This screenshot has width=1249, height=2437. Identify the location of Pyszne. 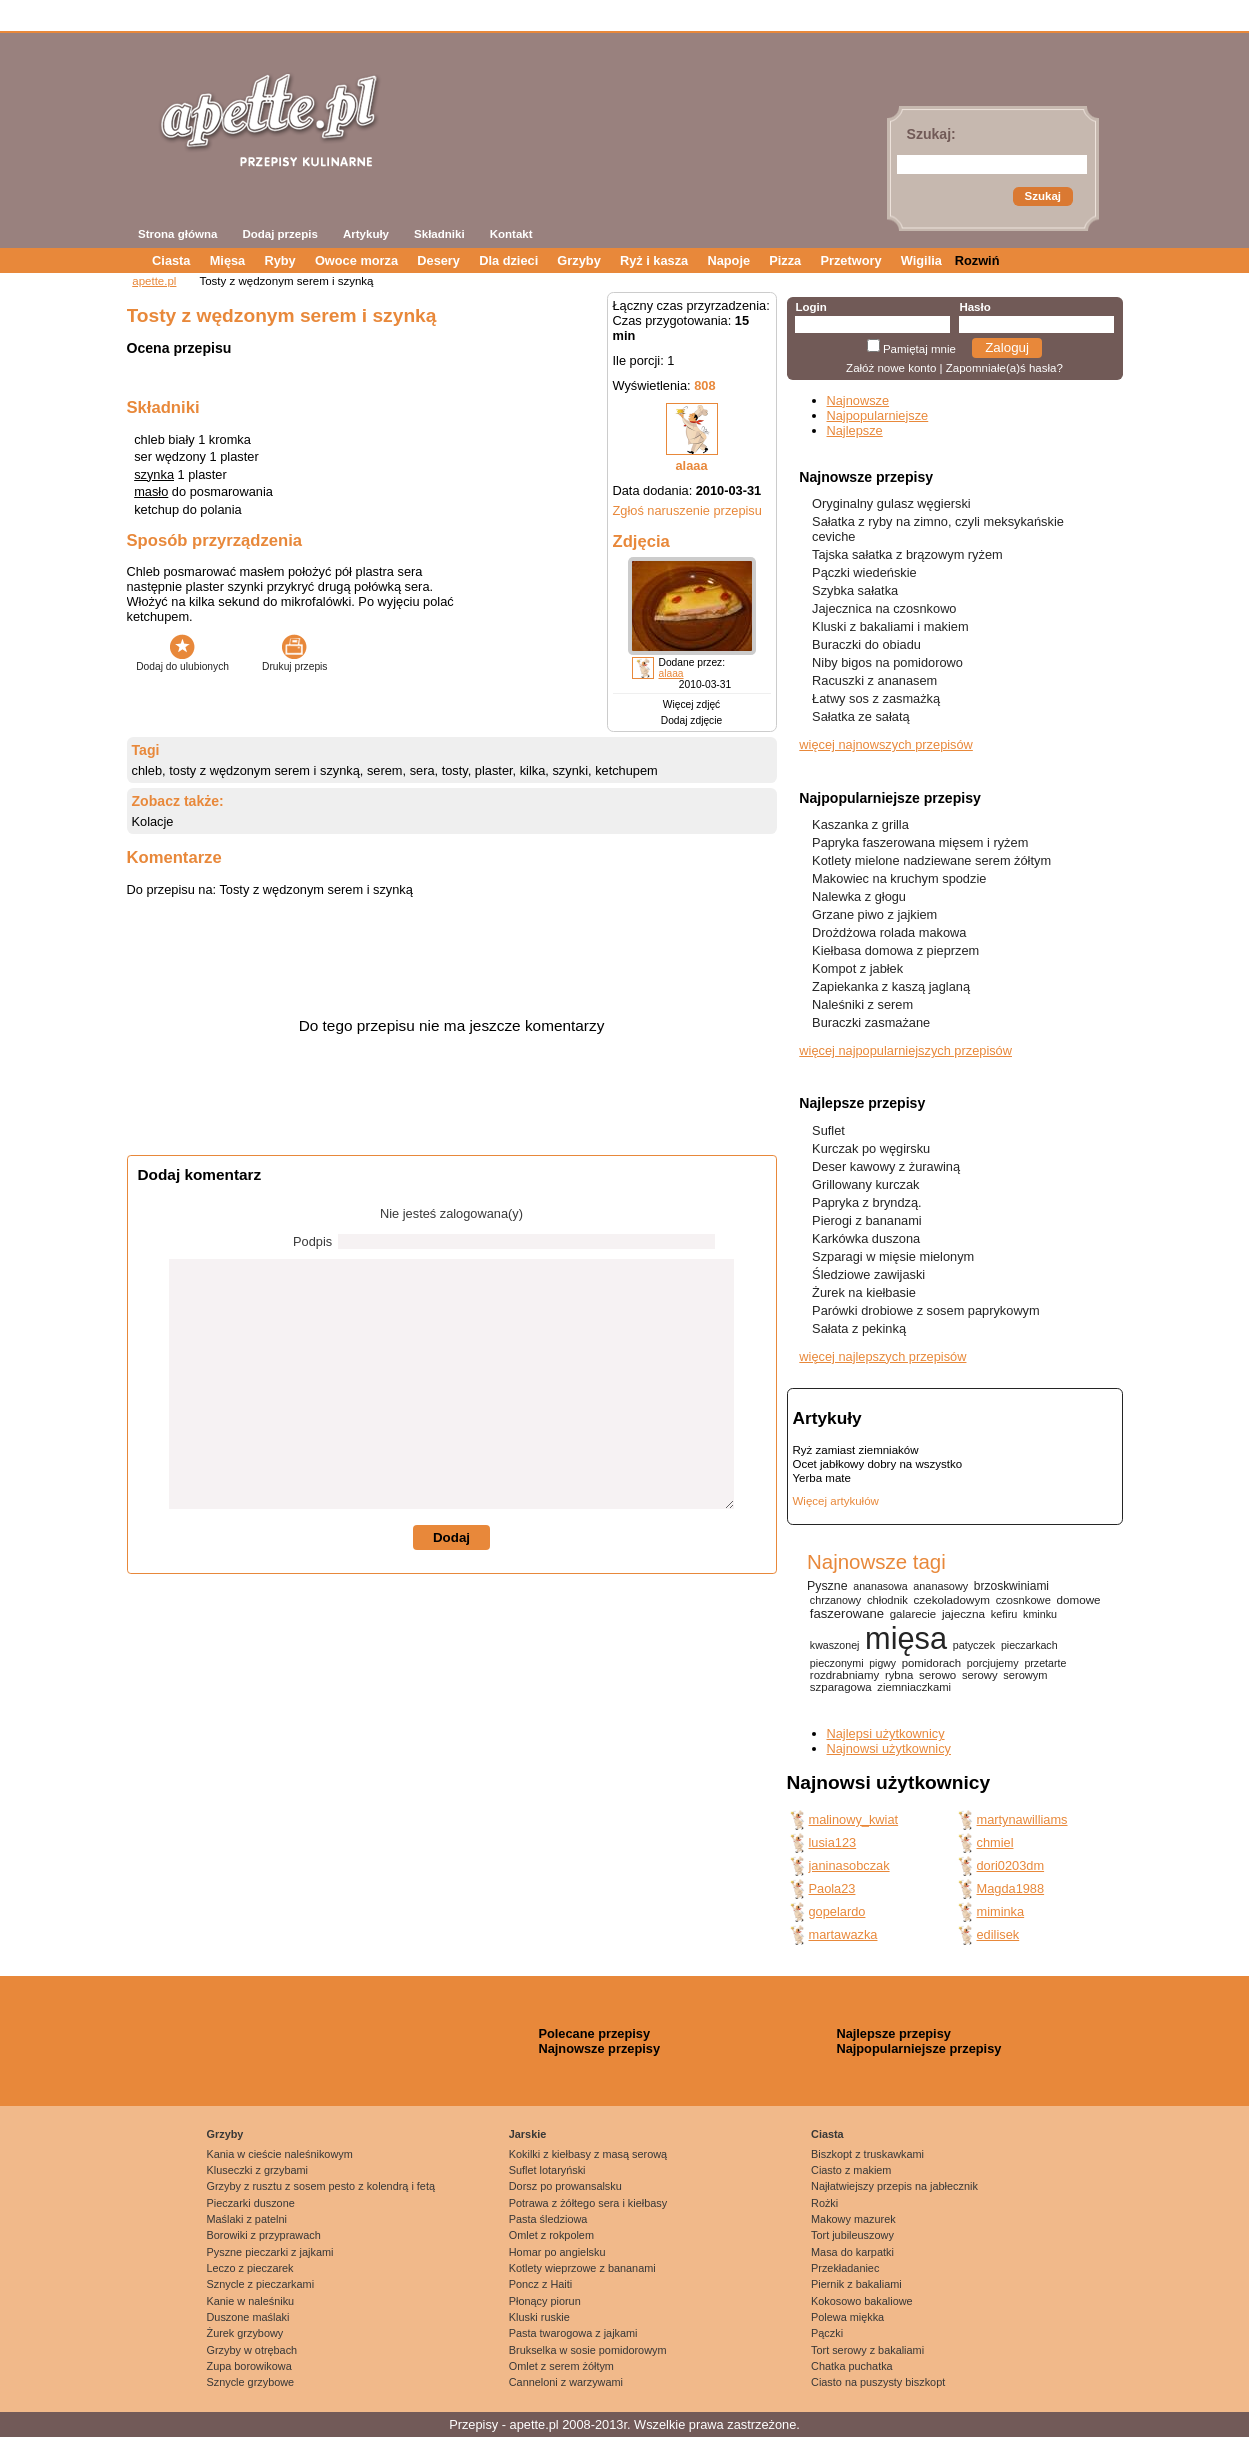
(827, 1586).